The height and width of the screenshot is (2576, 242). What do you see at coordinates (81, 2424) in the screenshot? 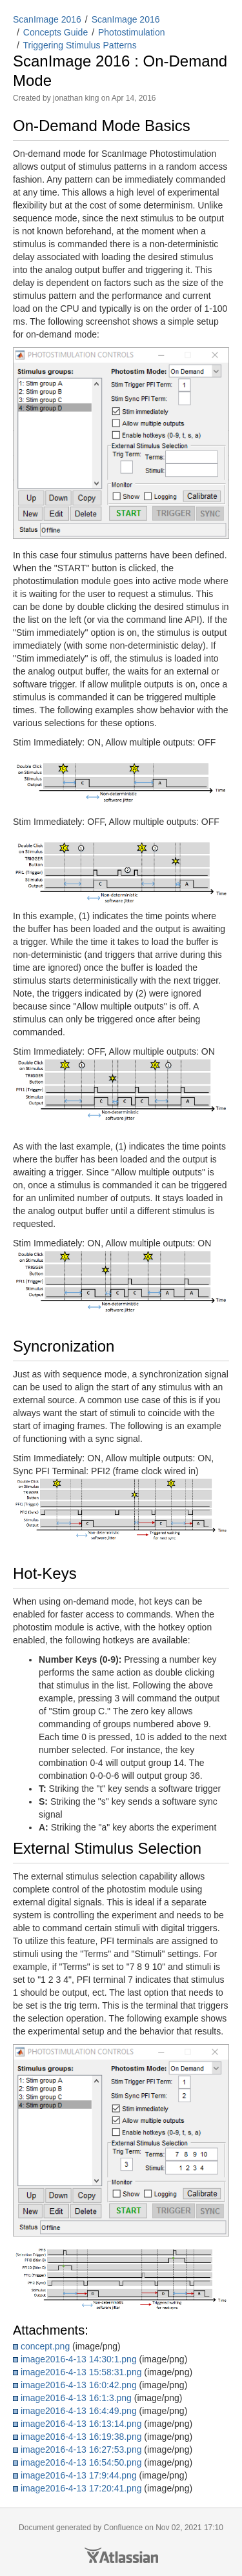
I see `image2016-4-13 16:13:14.png` at bounding box center [81, 2424].